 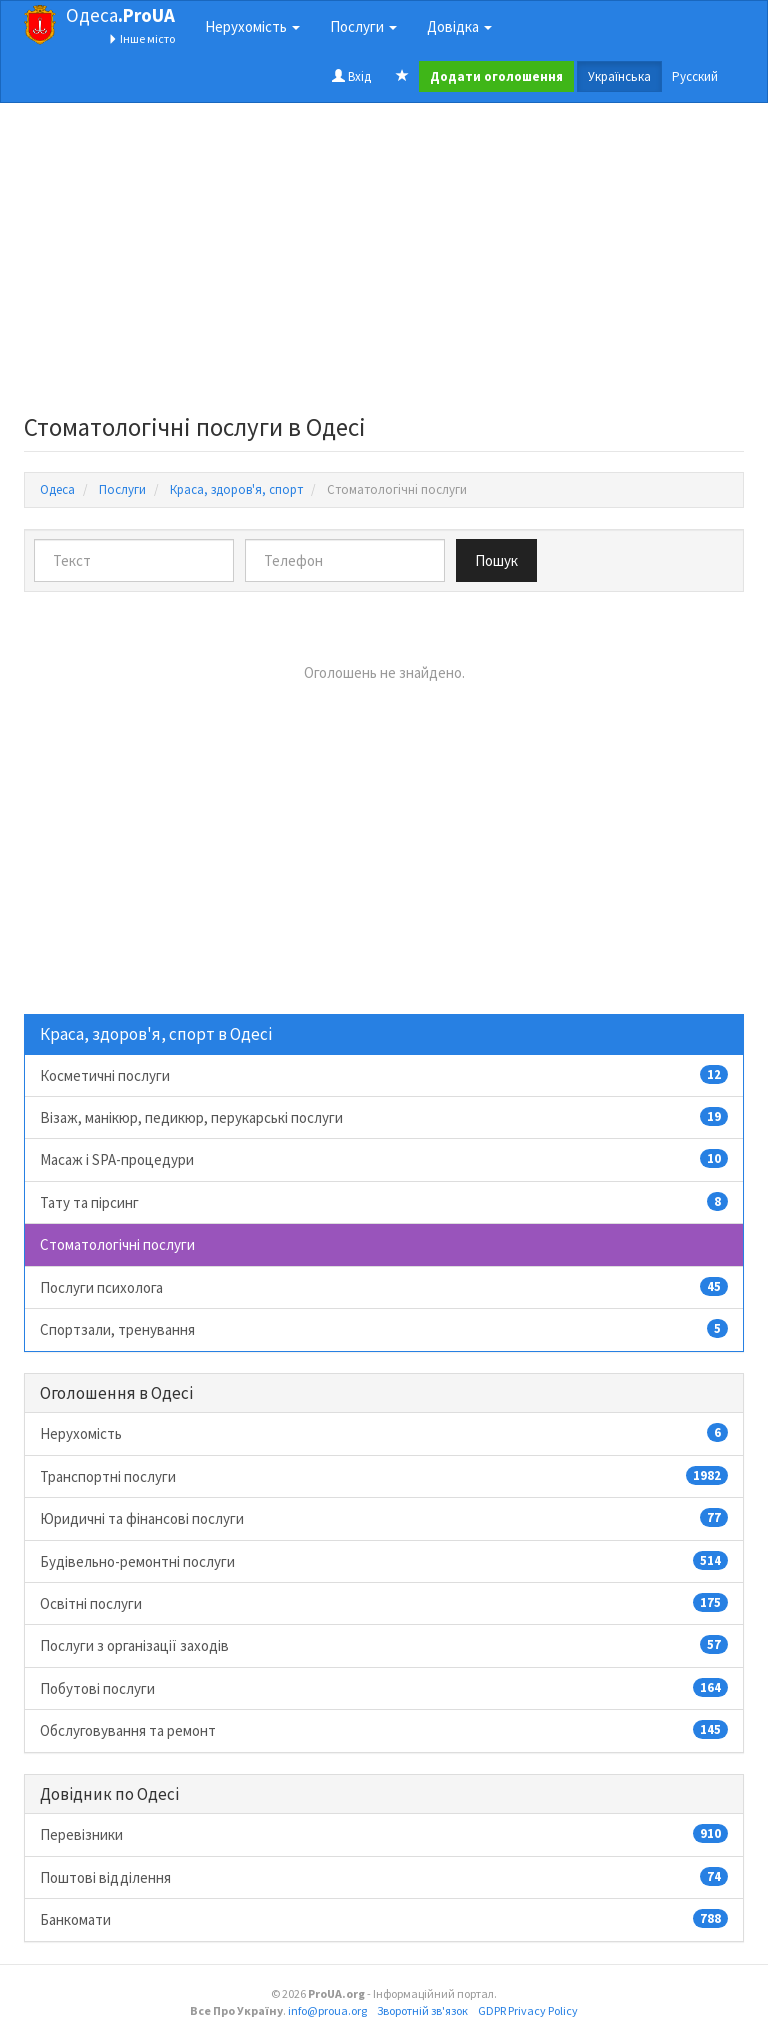 I want to click on Спортзали, тренування, so click(x=384, y=1329).